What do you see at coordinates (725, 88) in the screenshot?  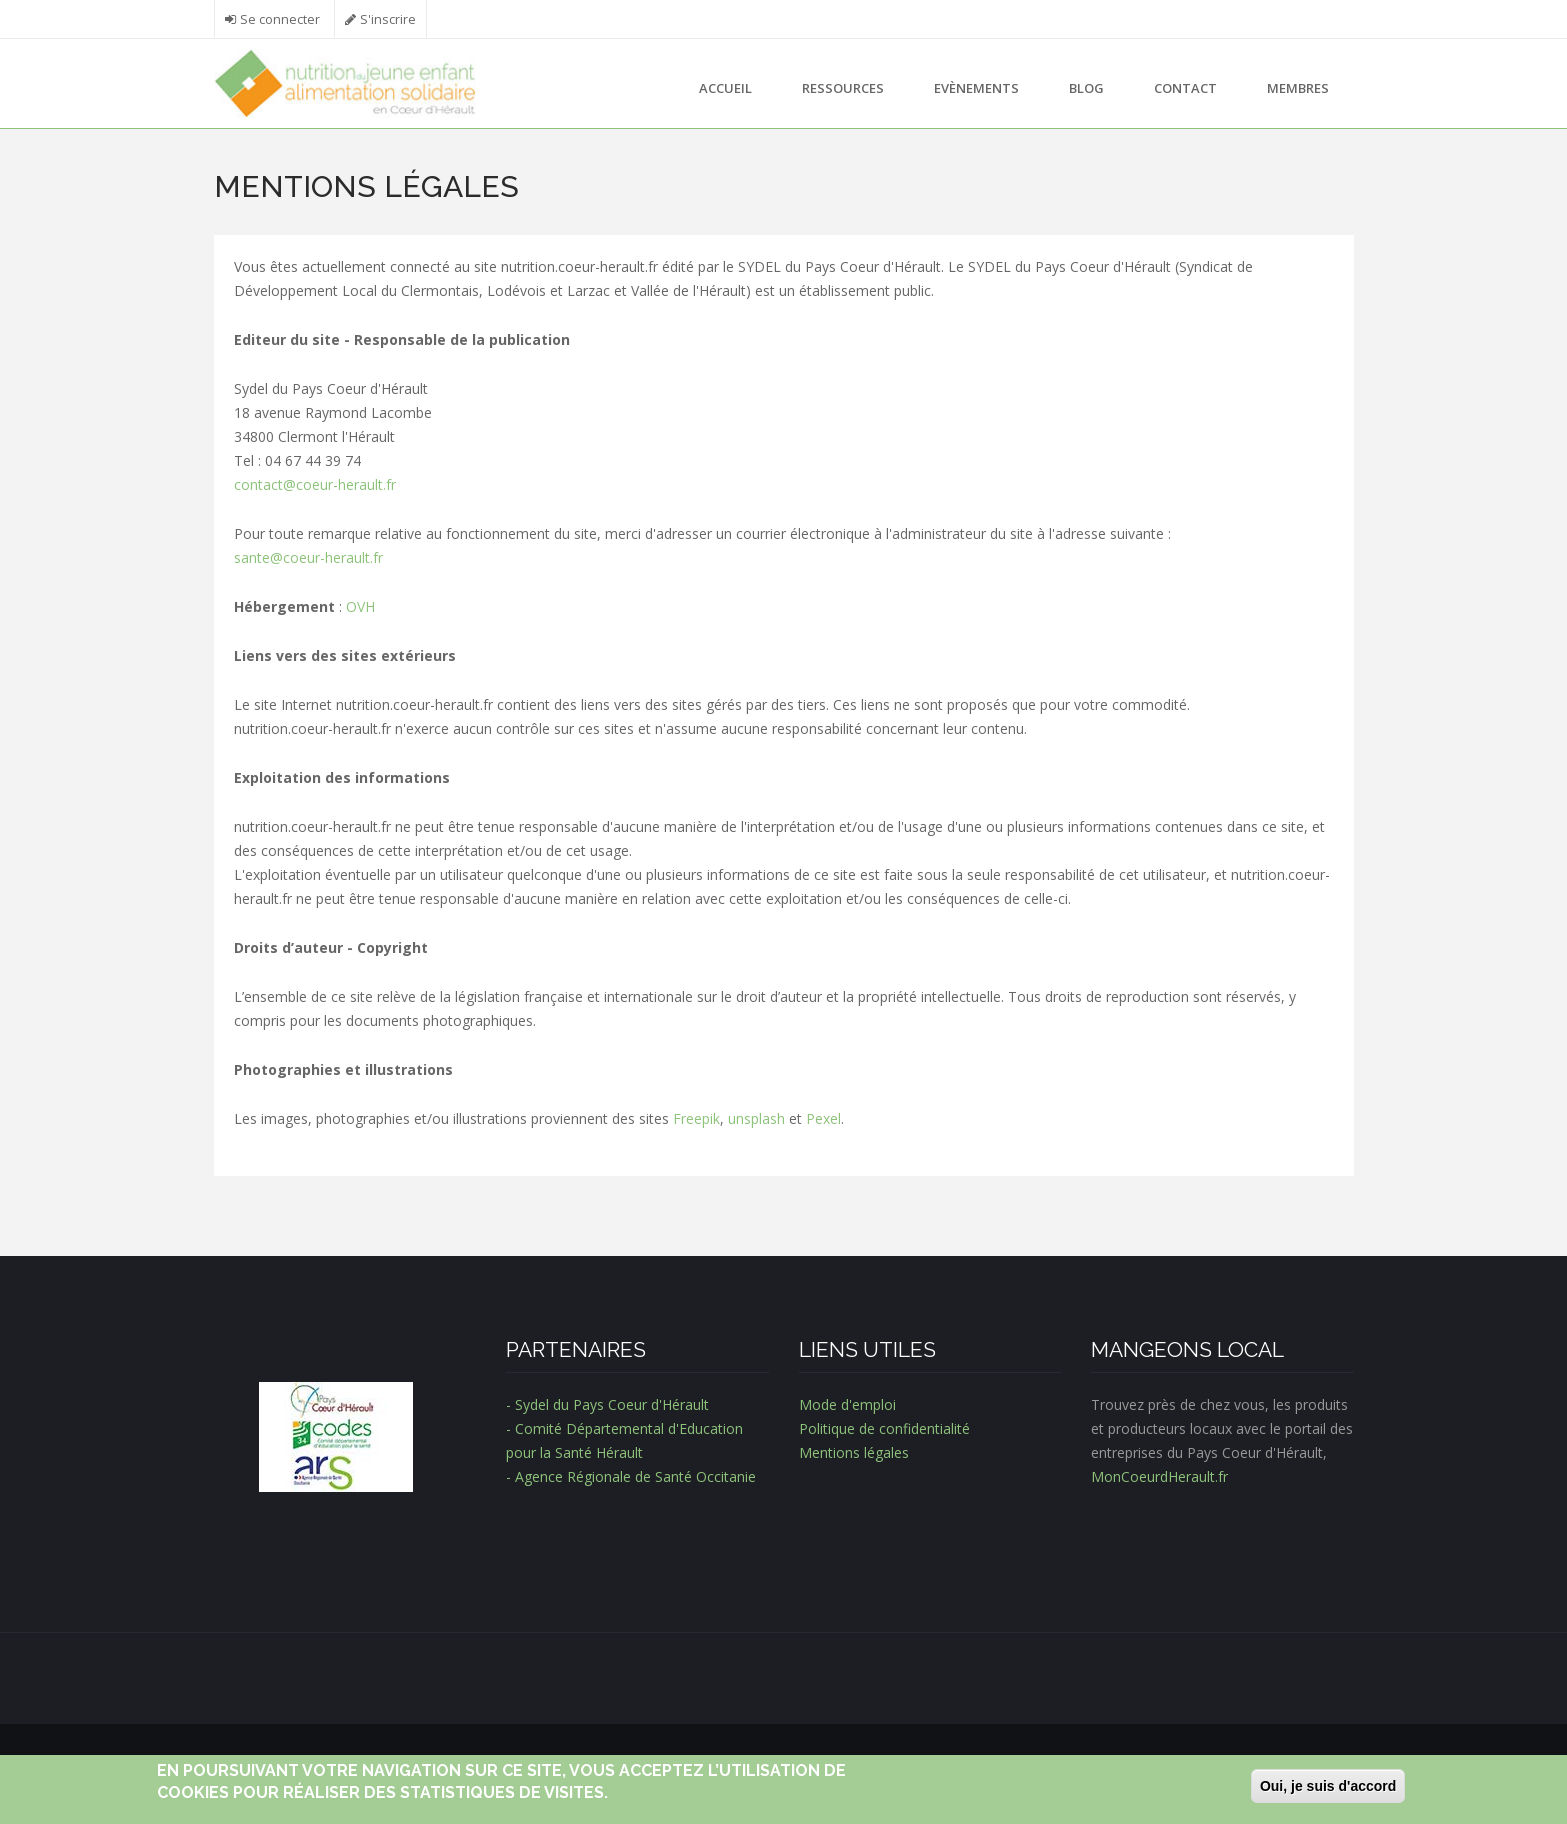 I see `Accueil` at bounding box center [725, 88].